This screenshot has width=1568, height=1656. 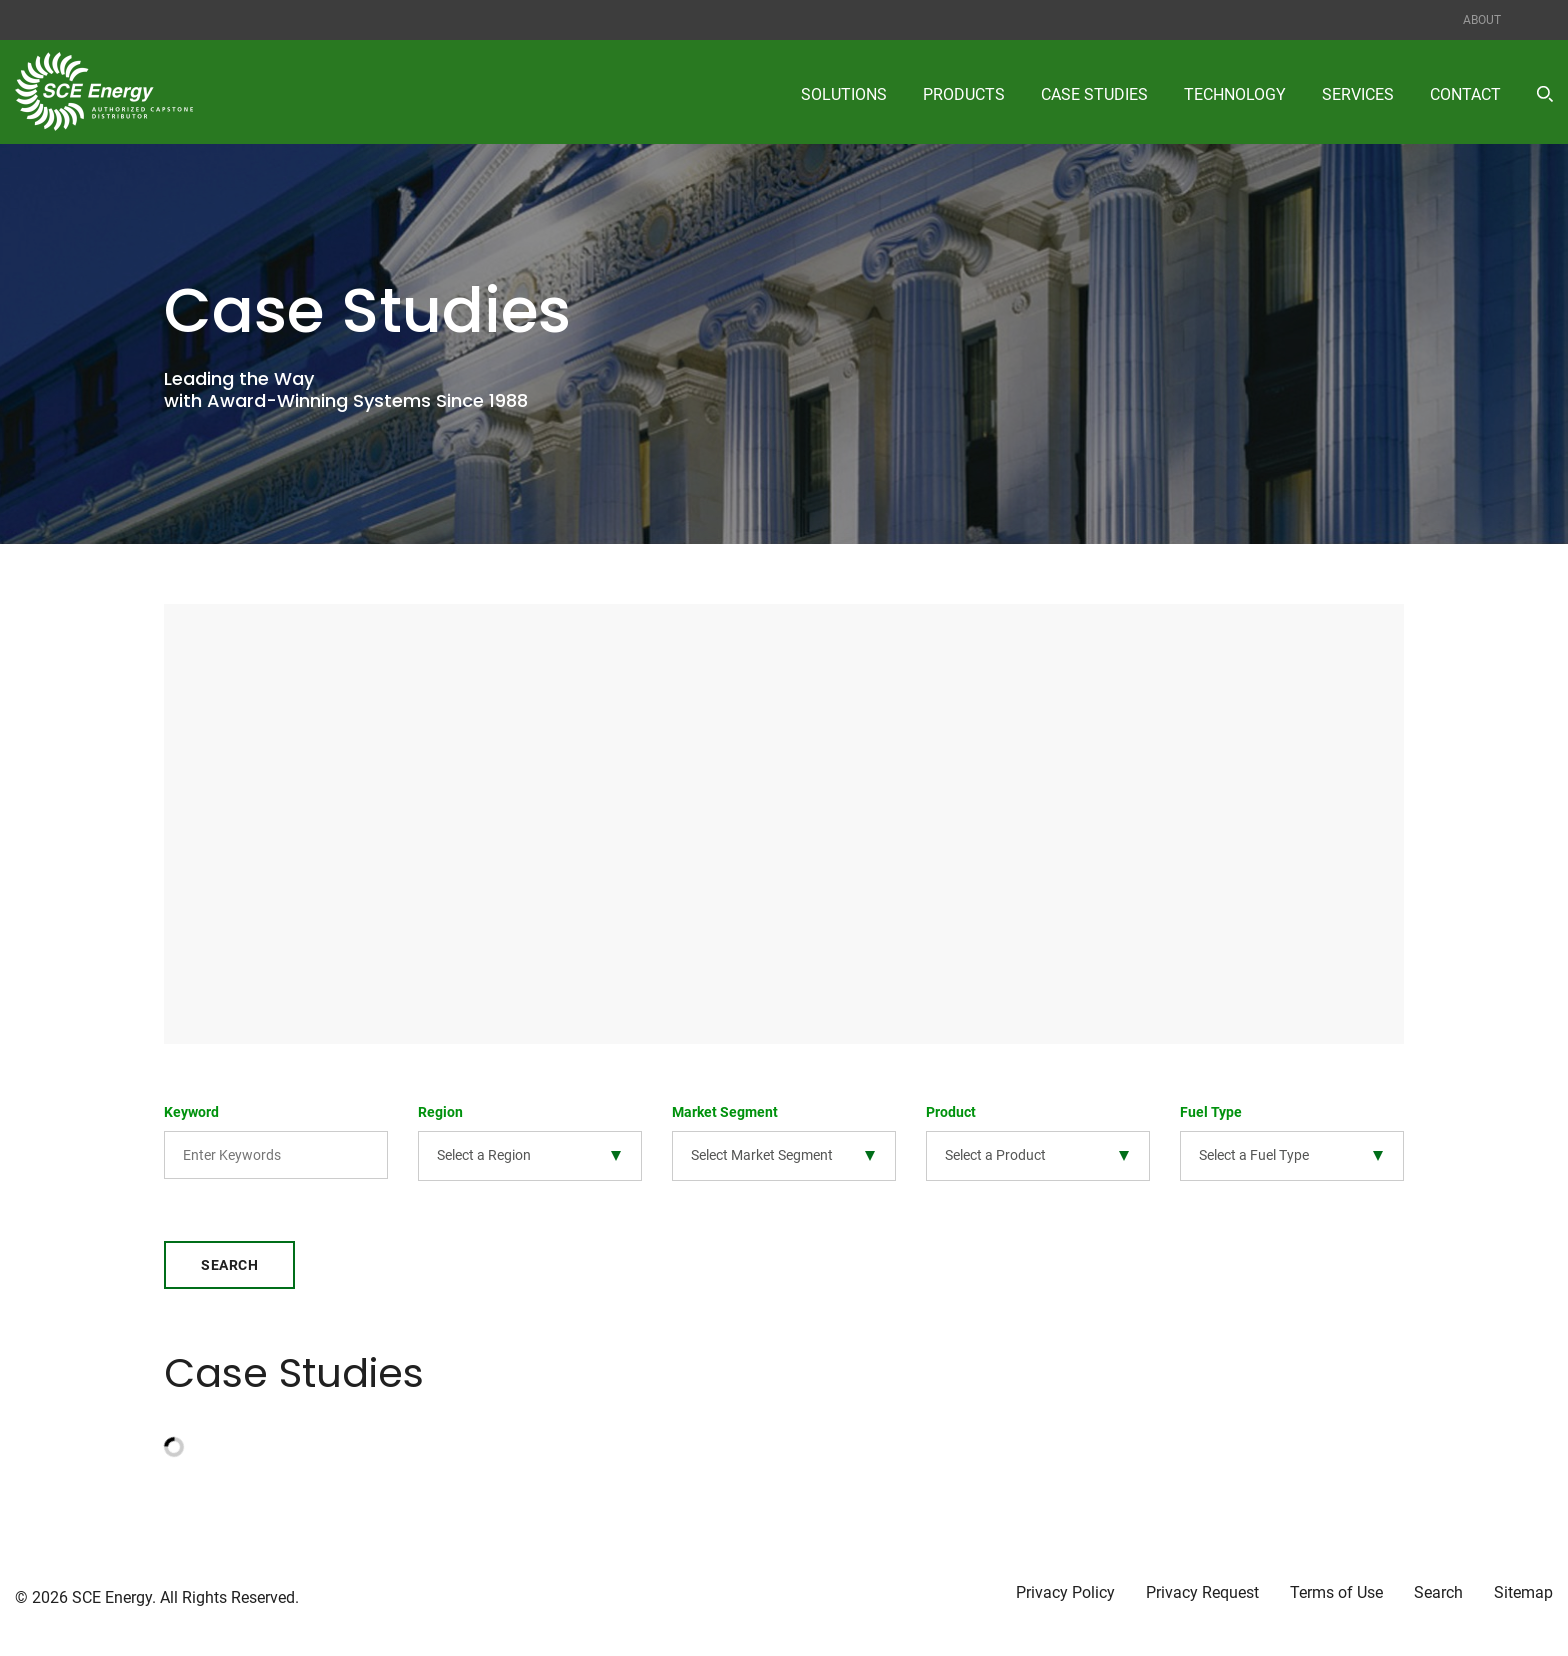 I want to click on Case Studies, so click(x=1094, y=94).